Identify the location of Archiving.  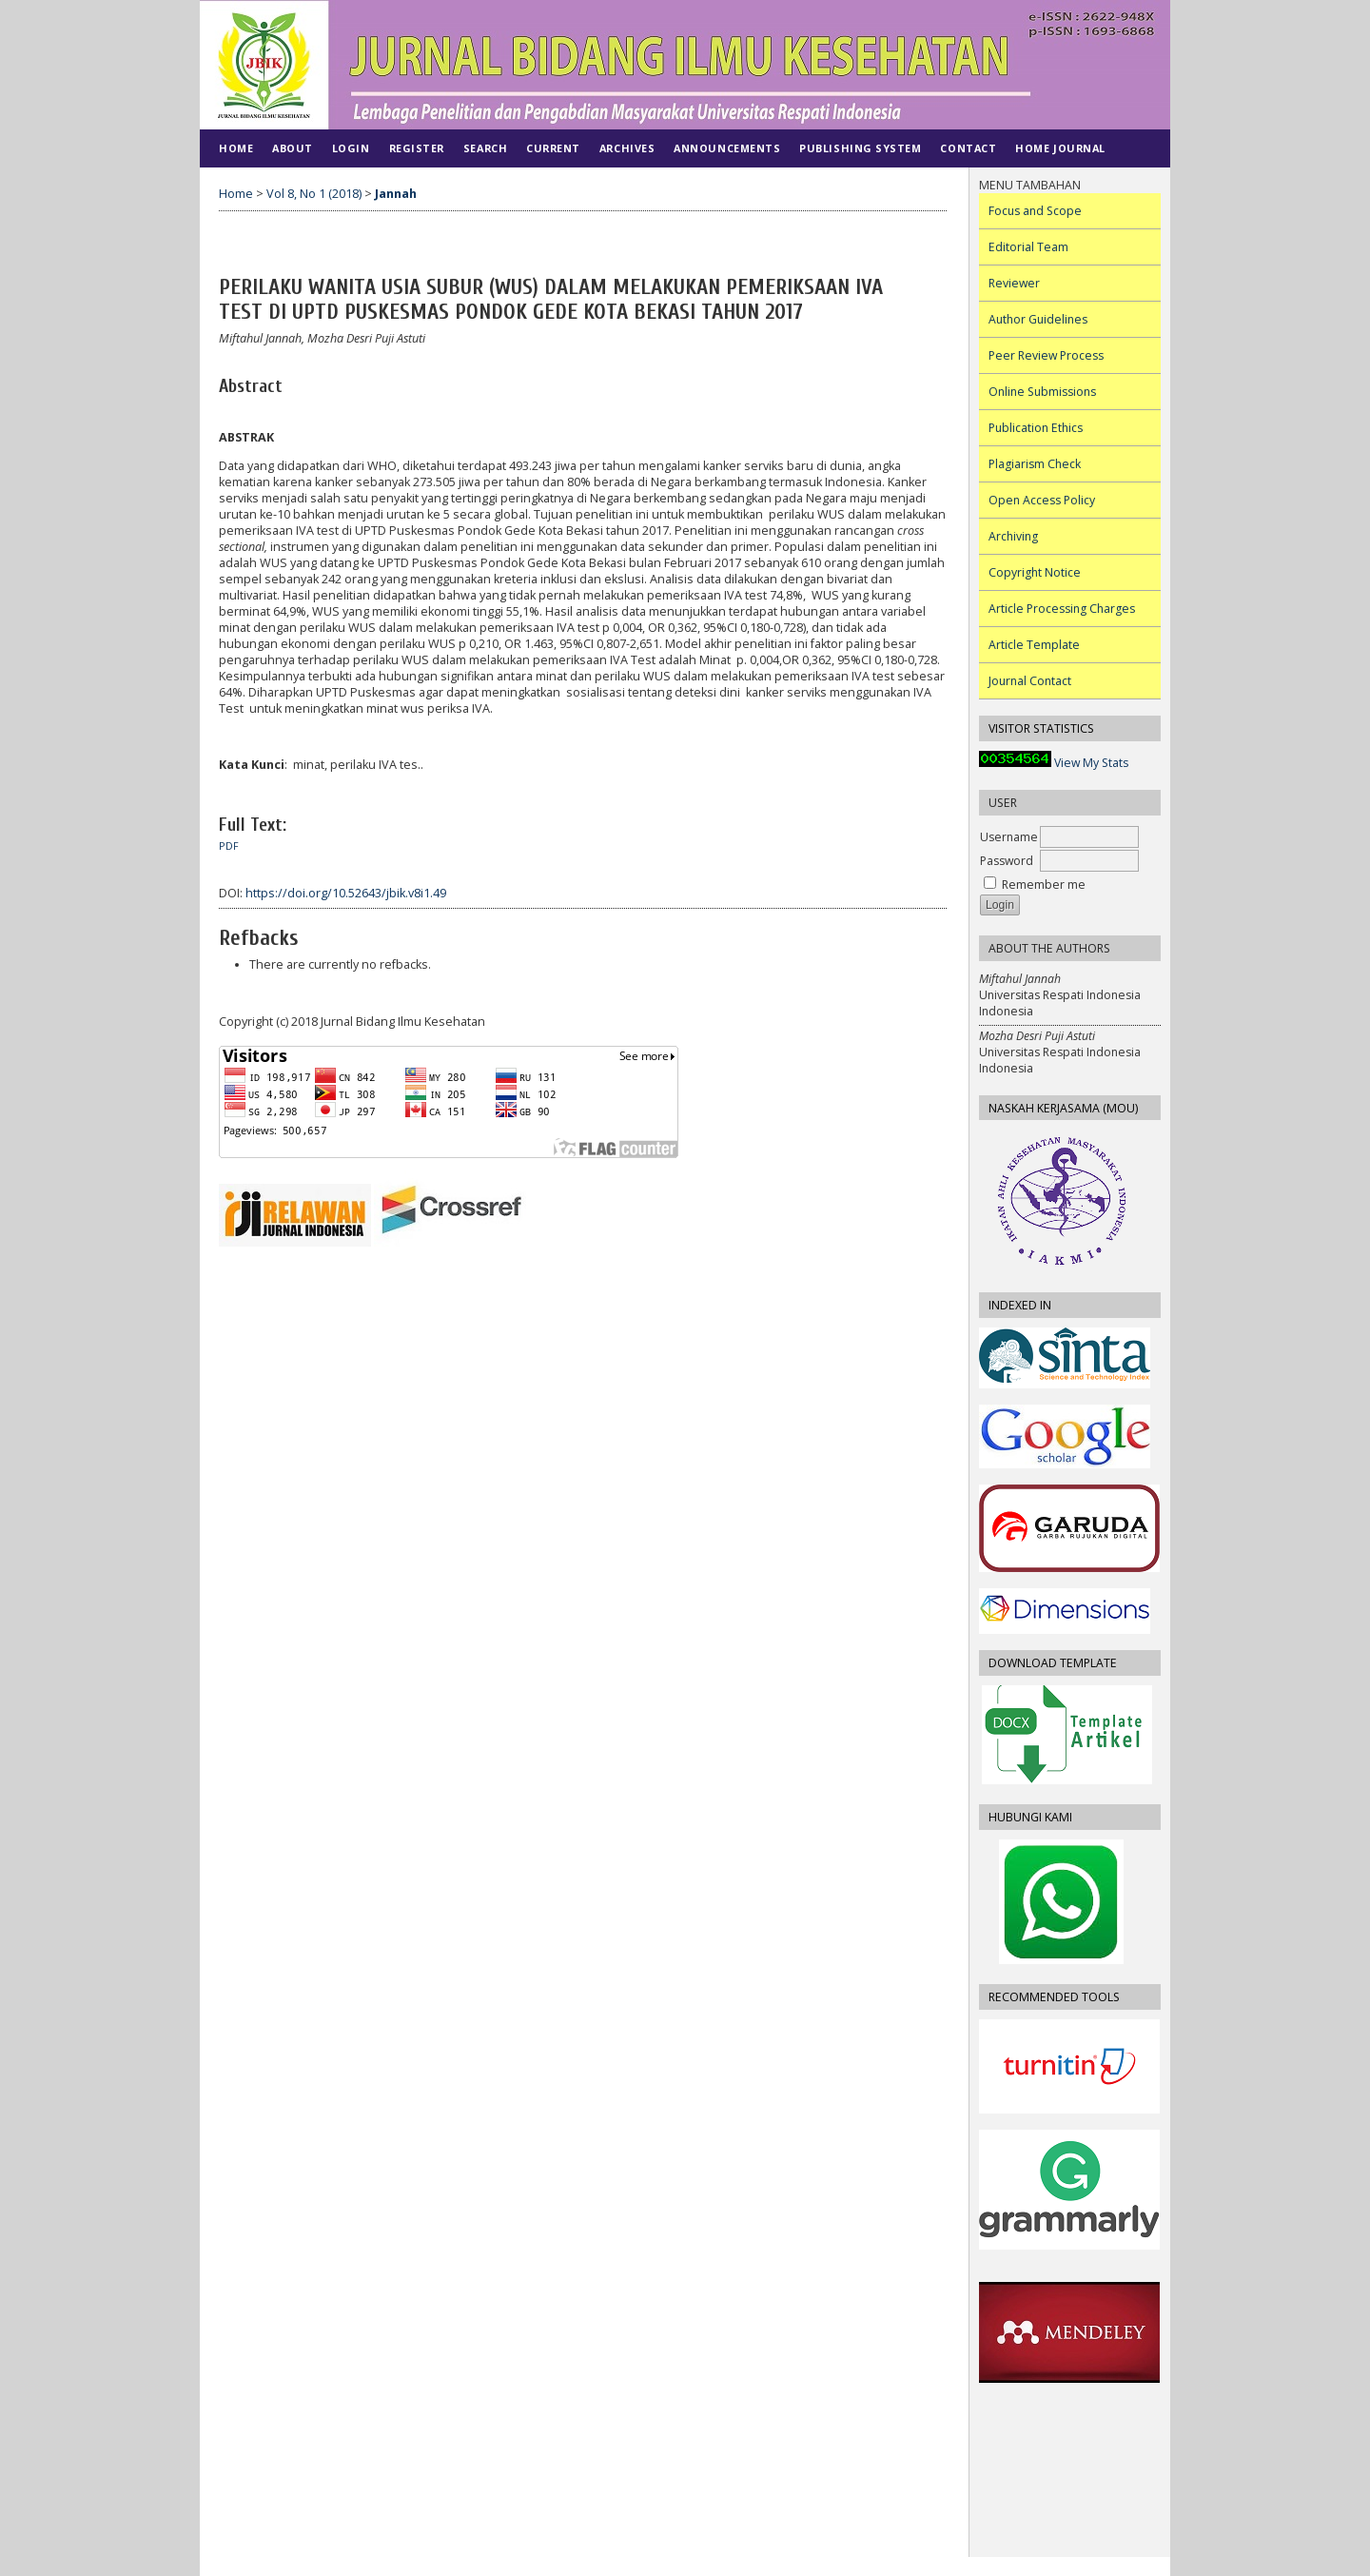
(1013, 536).